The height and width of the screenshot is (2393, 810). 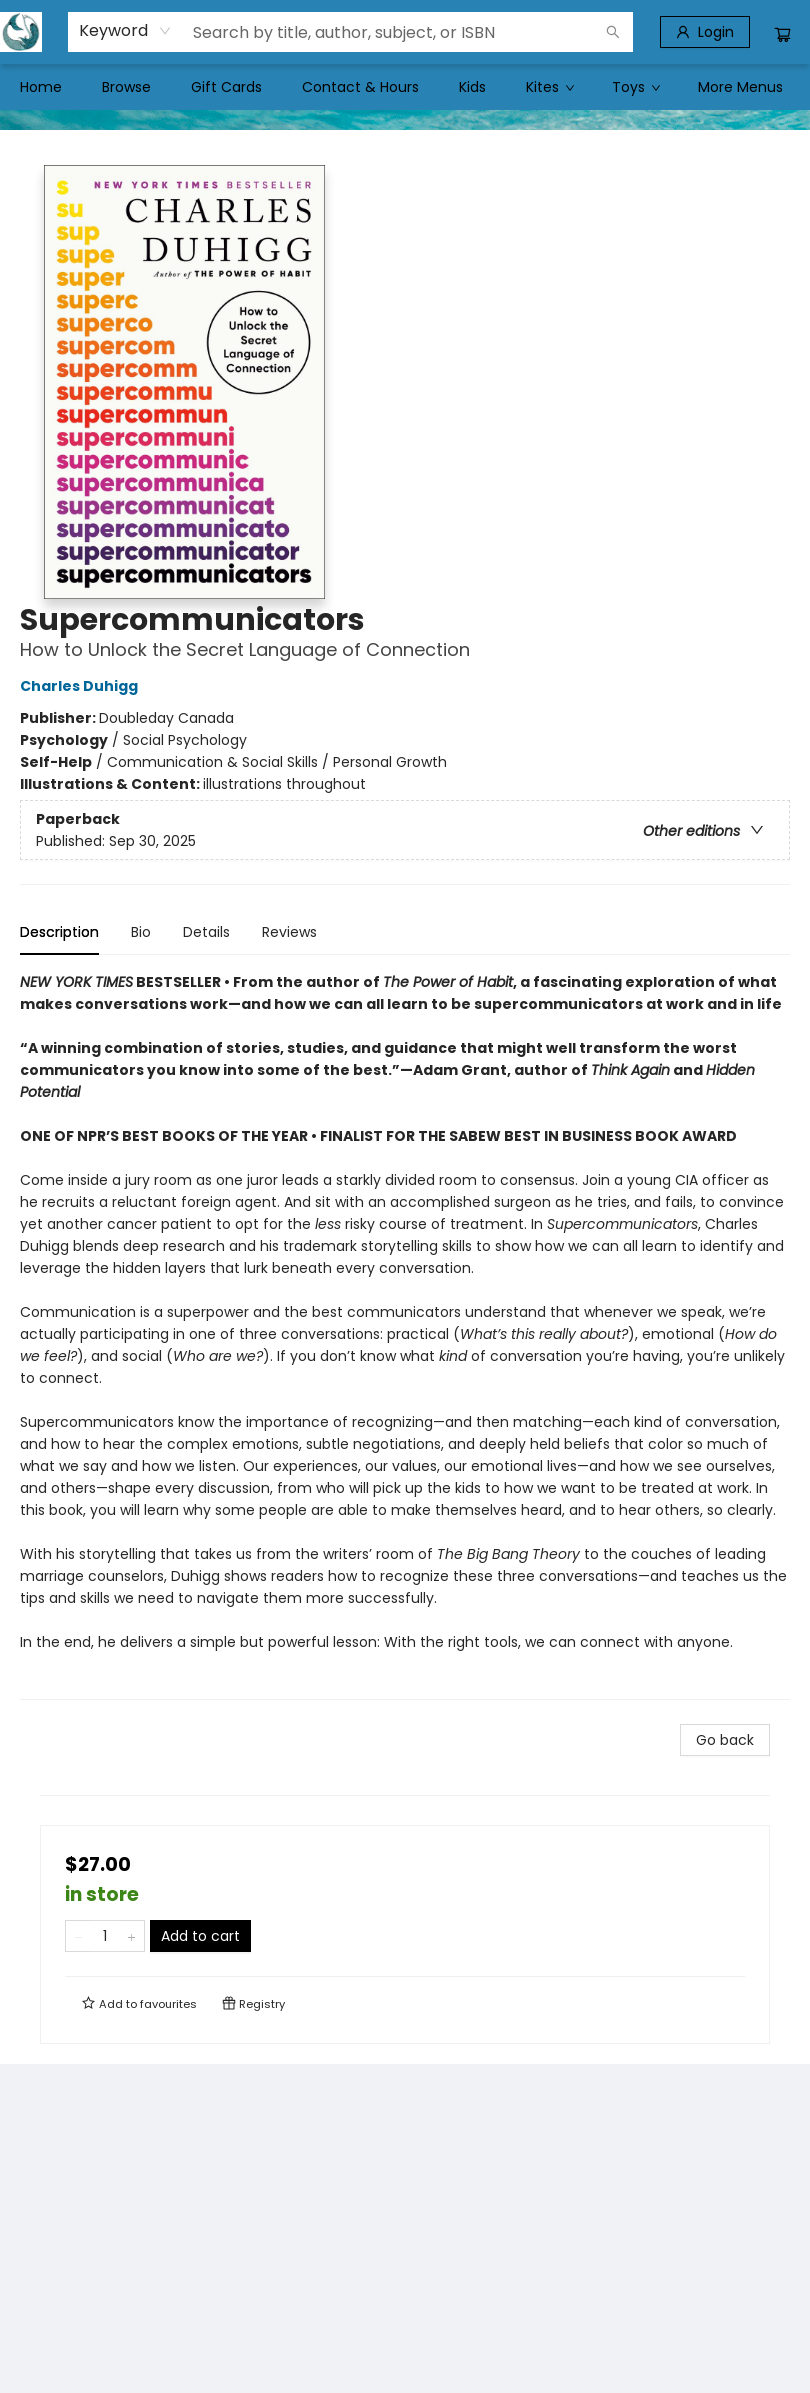 What do you see at coordinates (705, 32) in the screenshot?
I see `[Login]` at bounding box center [705, 32].